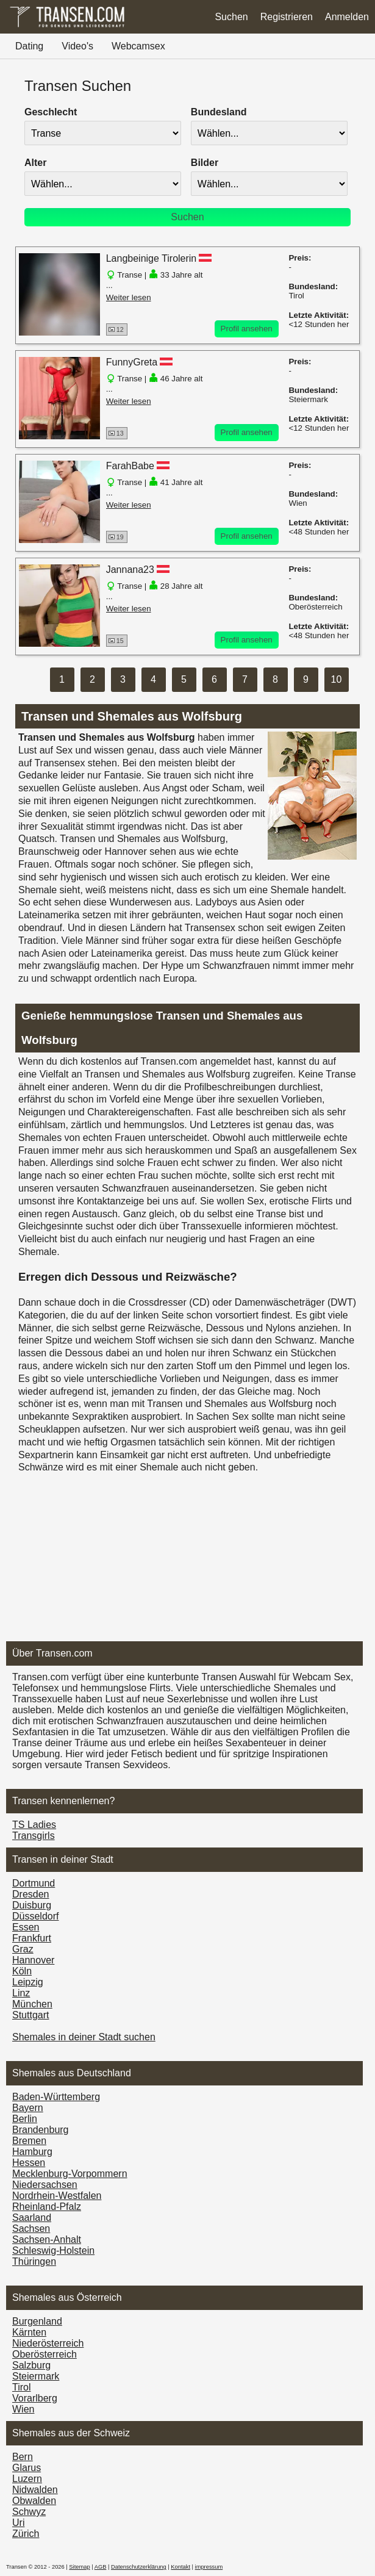 The width and height of the screenshot is (375, 2576). What do you see at coordinates (286, 17) in the screenshot?
I see `Registrieren` at bounding box center [286, 17].